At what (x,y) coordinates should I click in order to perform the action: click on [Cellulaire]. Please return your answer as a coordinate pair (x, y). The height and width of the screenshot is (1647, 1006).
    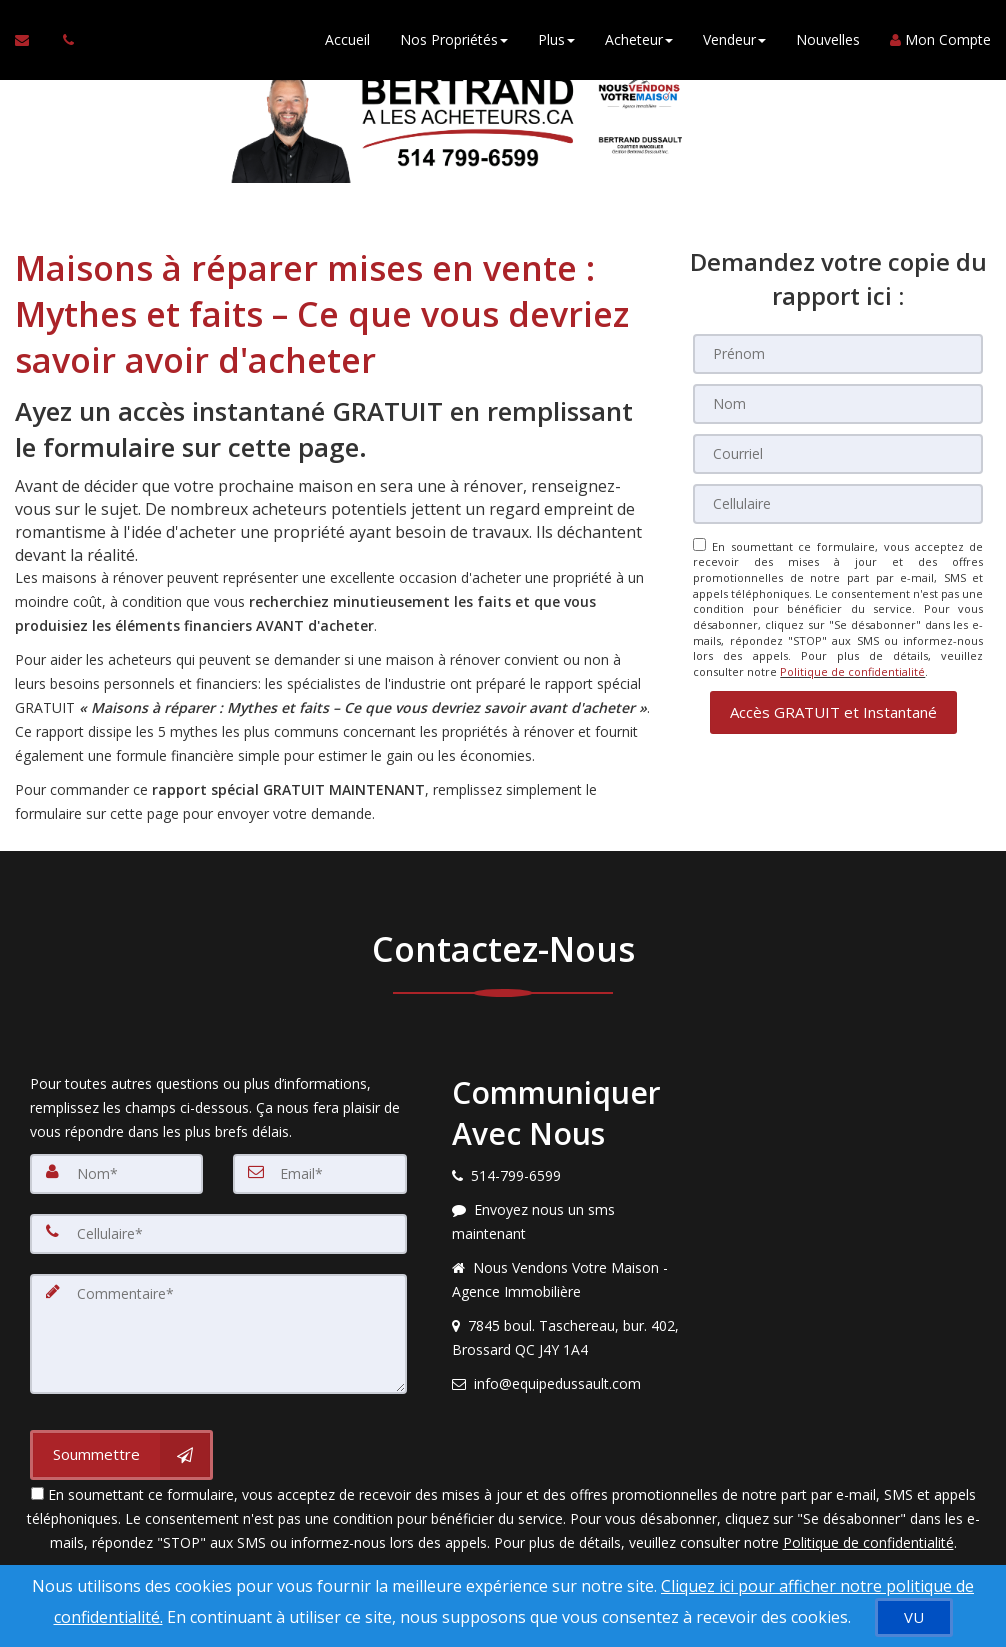
    Looking at the image, I should click on (838, 504).